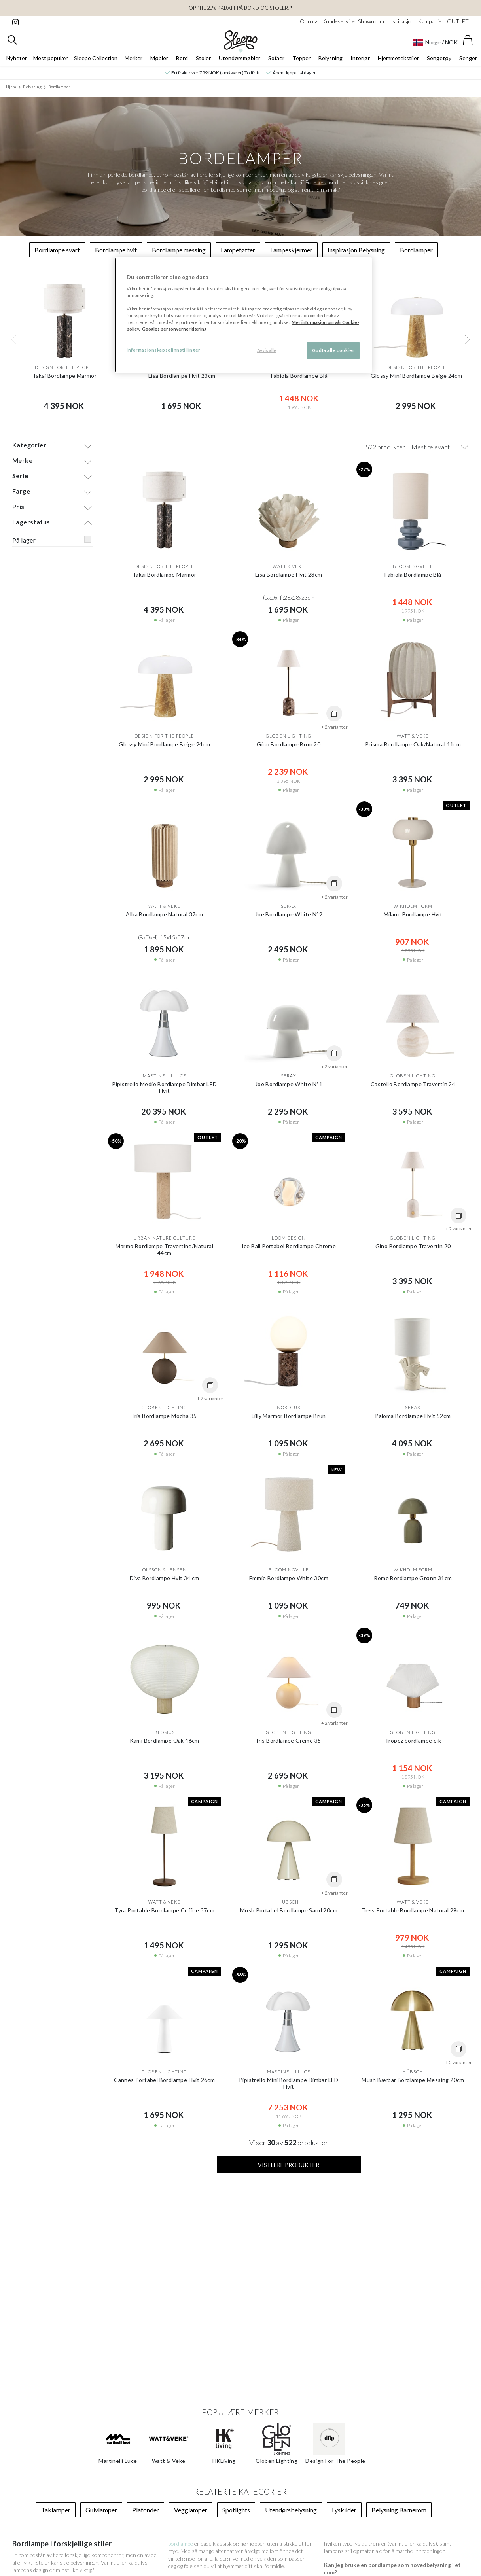 This screenshot has height=2576, width=481. I want to click on Gulvlamper, so click(101, 2510).